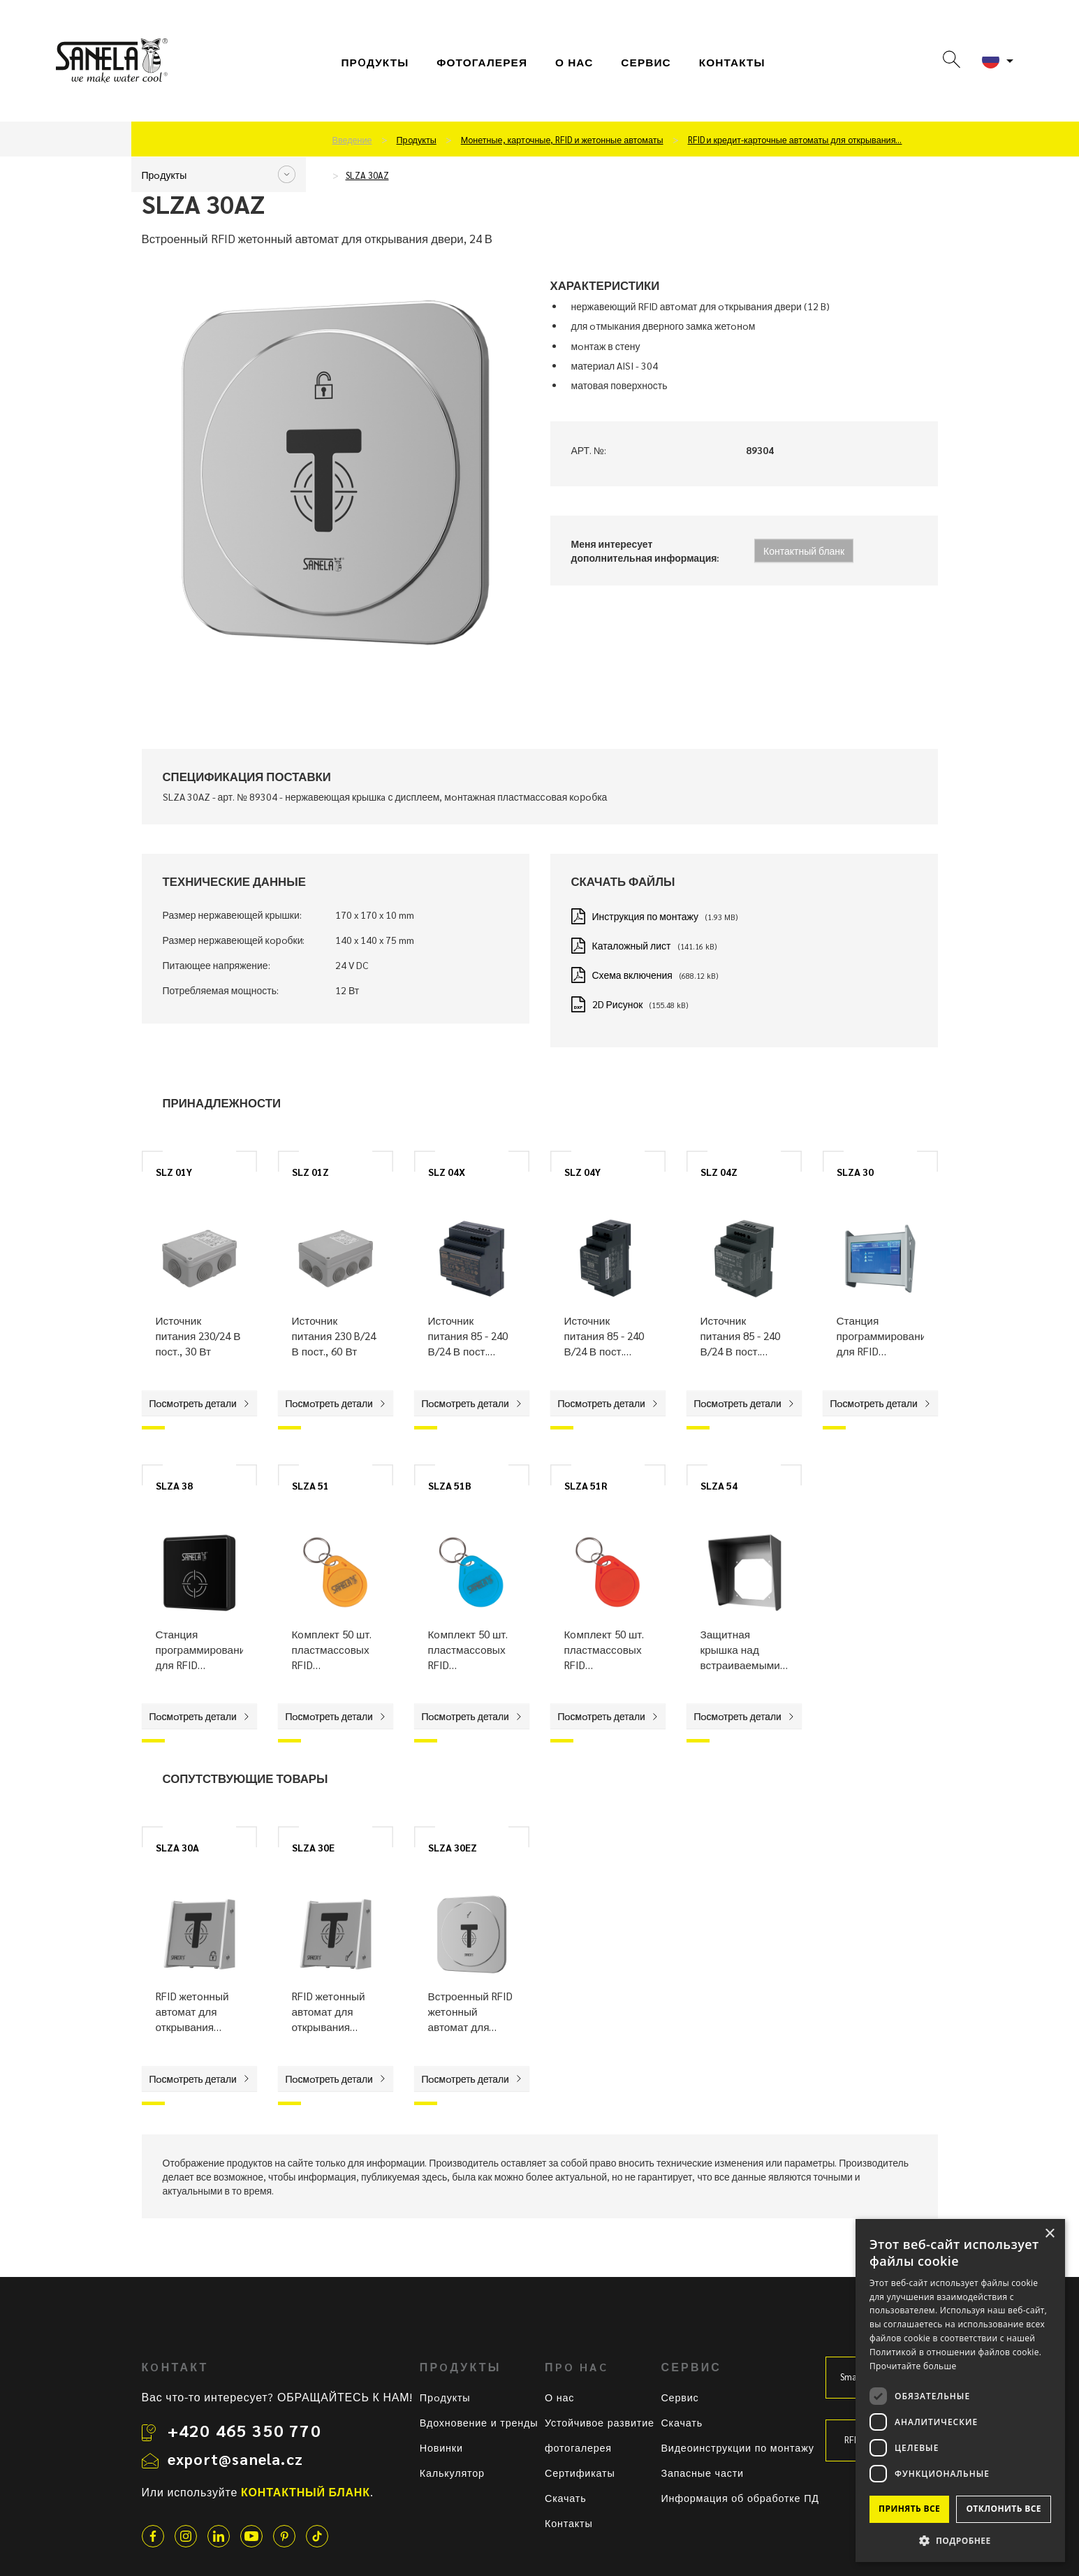 Image resolution: width=1079 pixels, height=2576 pixels. Describe the element at coordinates (702, 2472) in the screenshot. I see `Запасные части` at that location.